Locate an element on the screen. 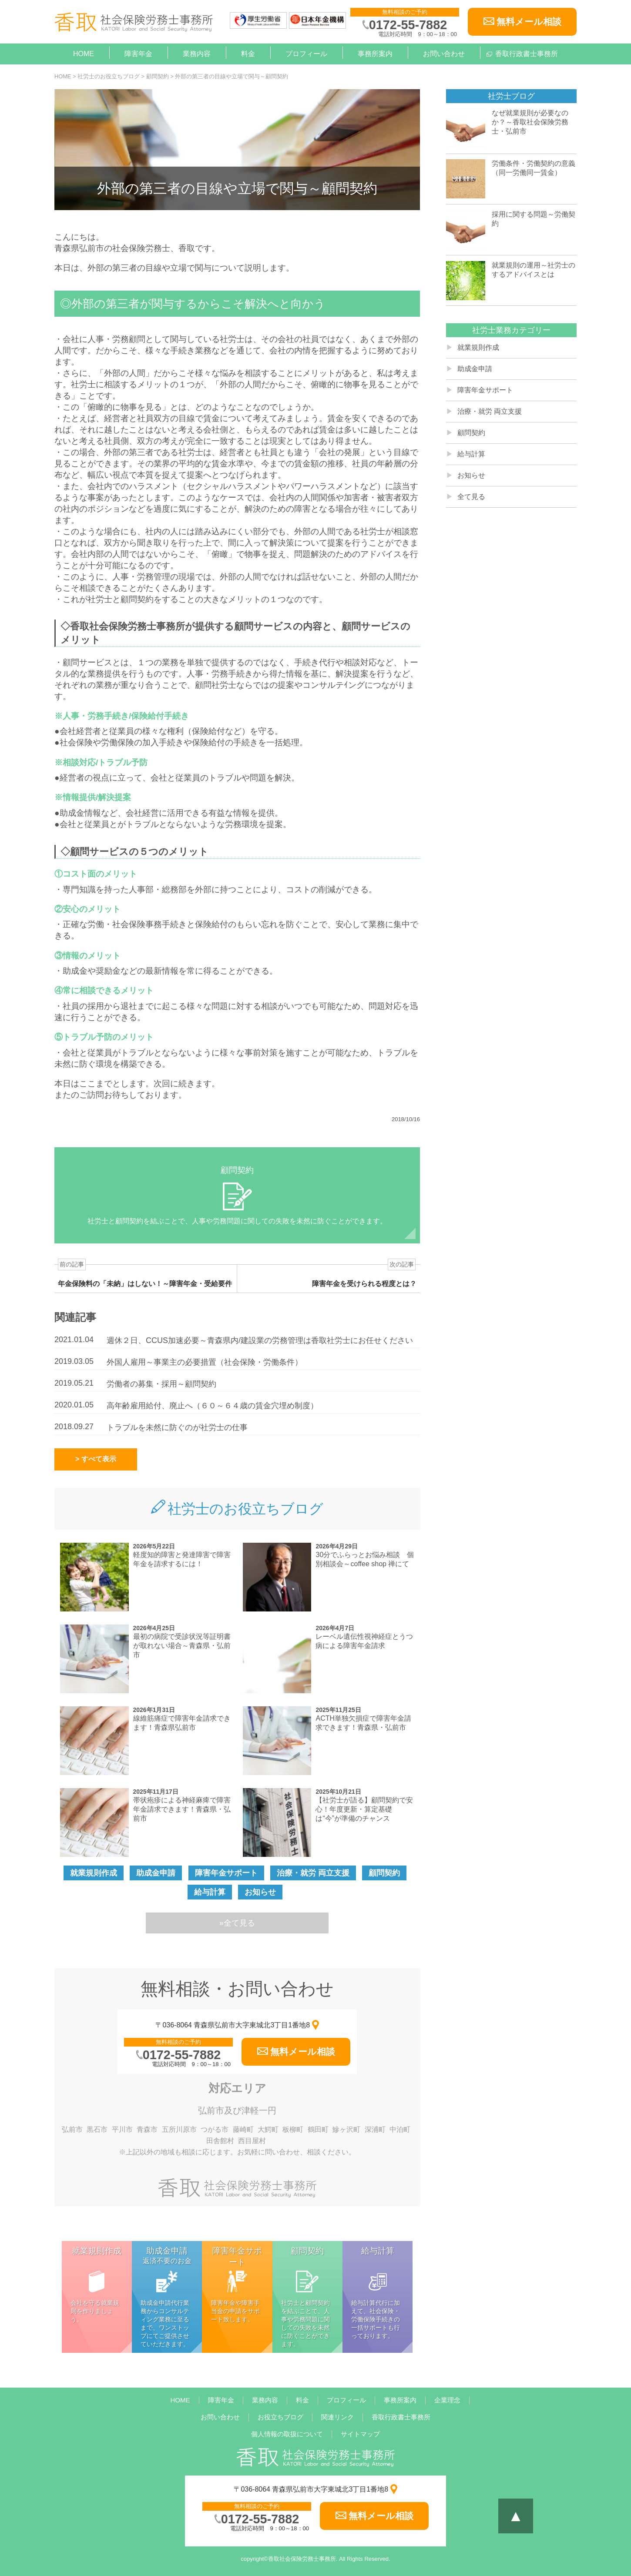 The image size is (631, 2576). 業務内容 is located at coordinates (197, 53).